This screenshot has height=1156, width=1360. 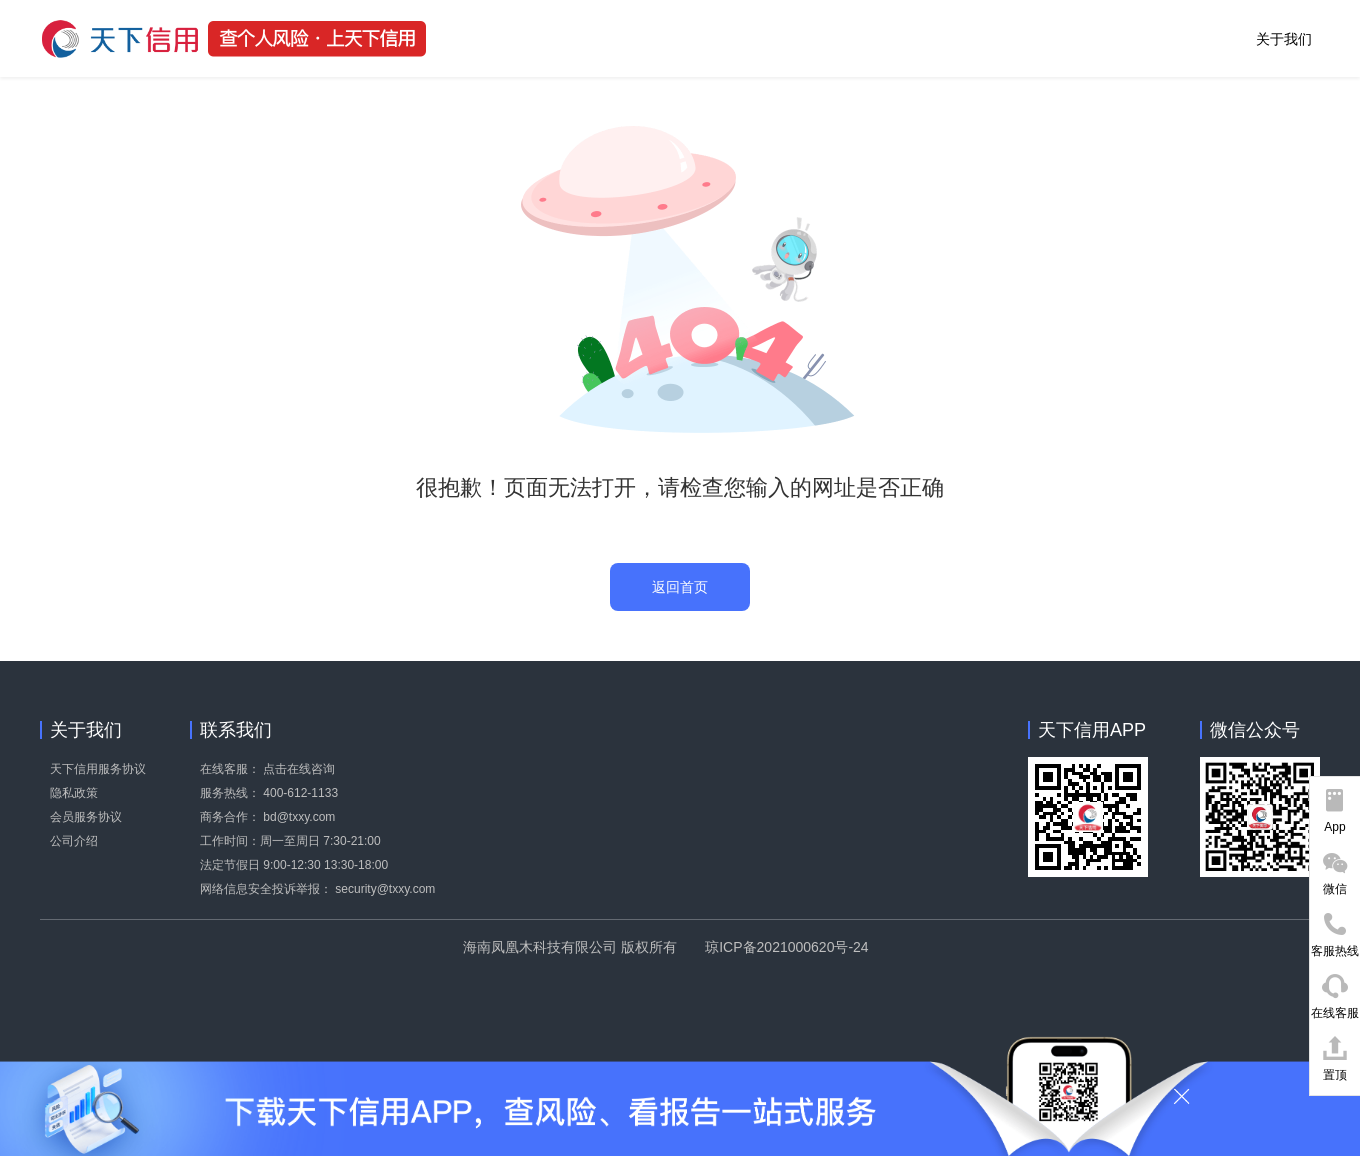 I want to click on 会员服务协议, so click(x=86, y=817).